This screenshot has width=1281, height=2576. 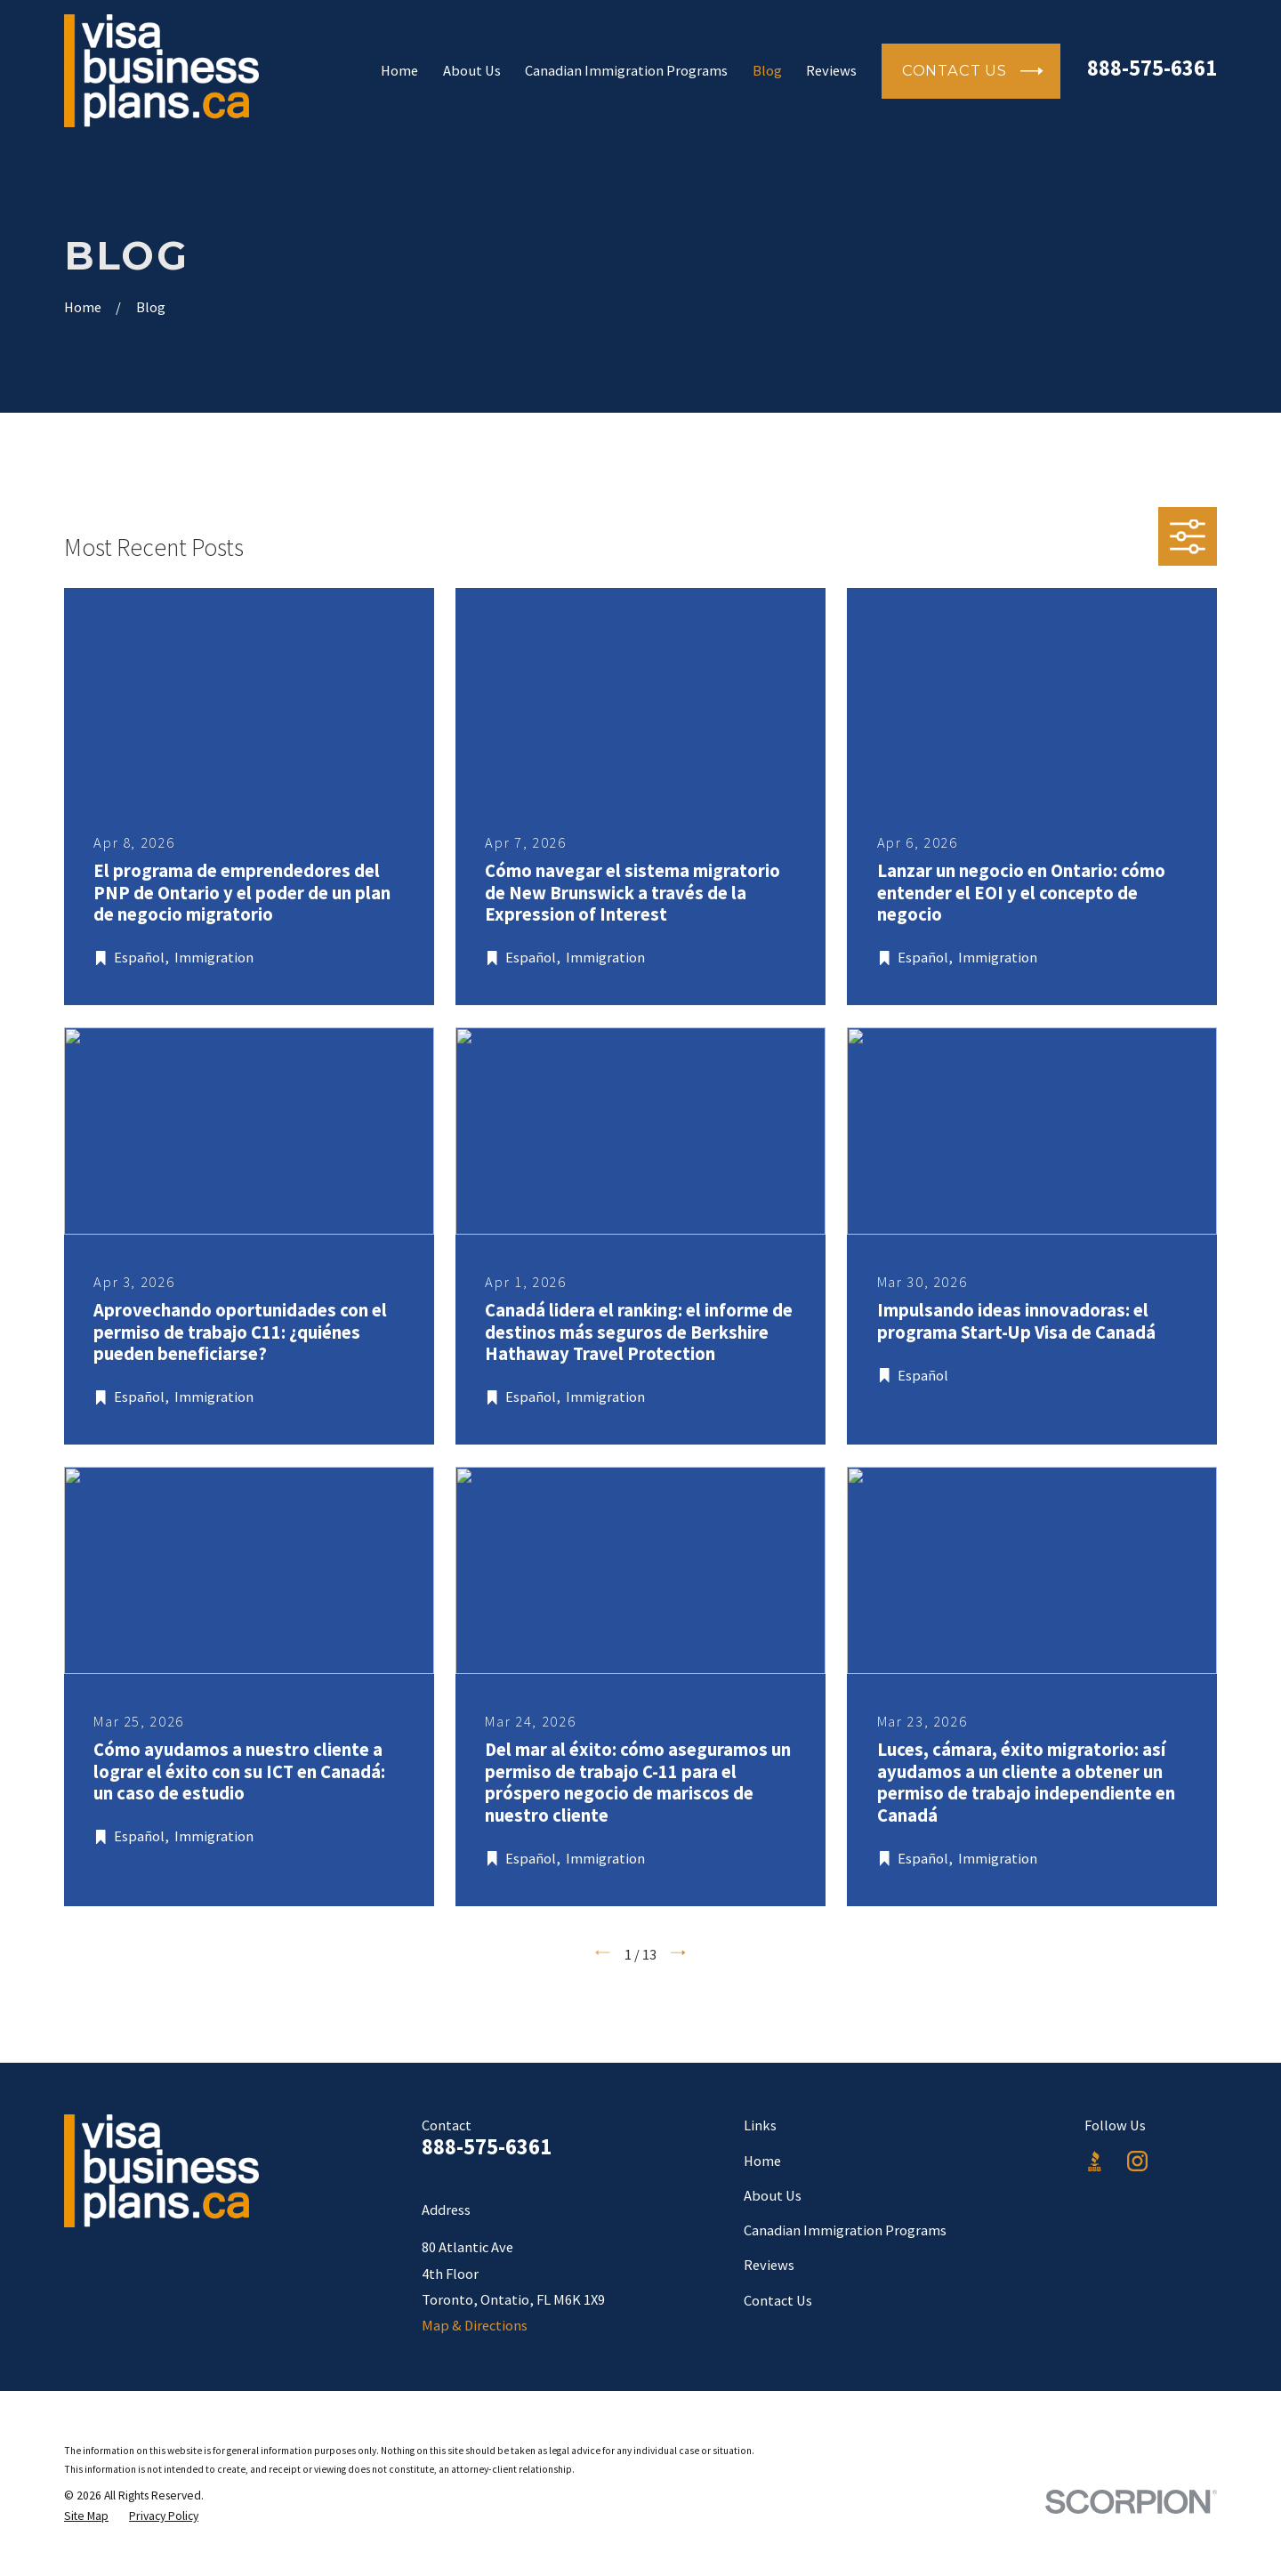 I want to click on 888-575-6361, so click(x=1152, y=68).